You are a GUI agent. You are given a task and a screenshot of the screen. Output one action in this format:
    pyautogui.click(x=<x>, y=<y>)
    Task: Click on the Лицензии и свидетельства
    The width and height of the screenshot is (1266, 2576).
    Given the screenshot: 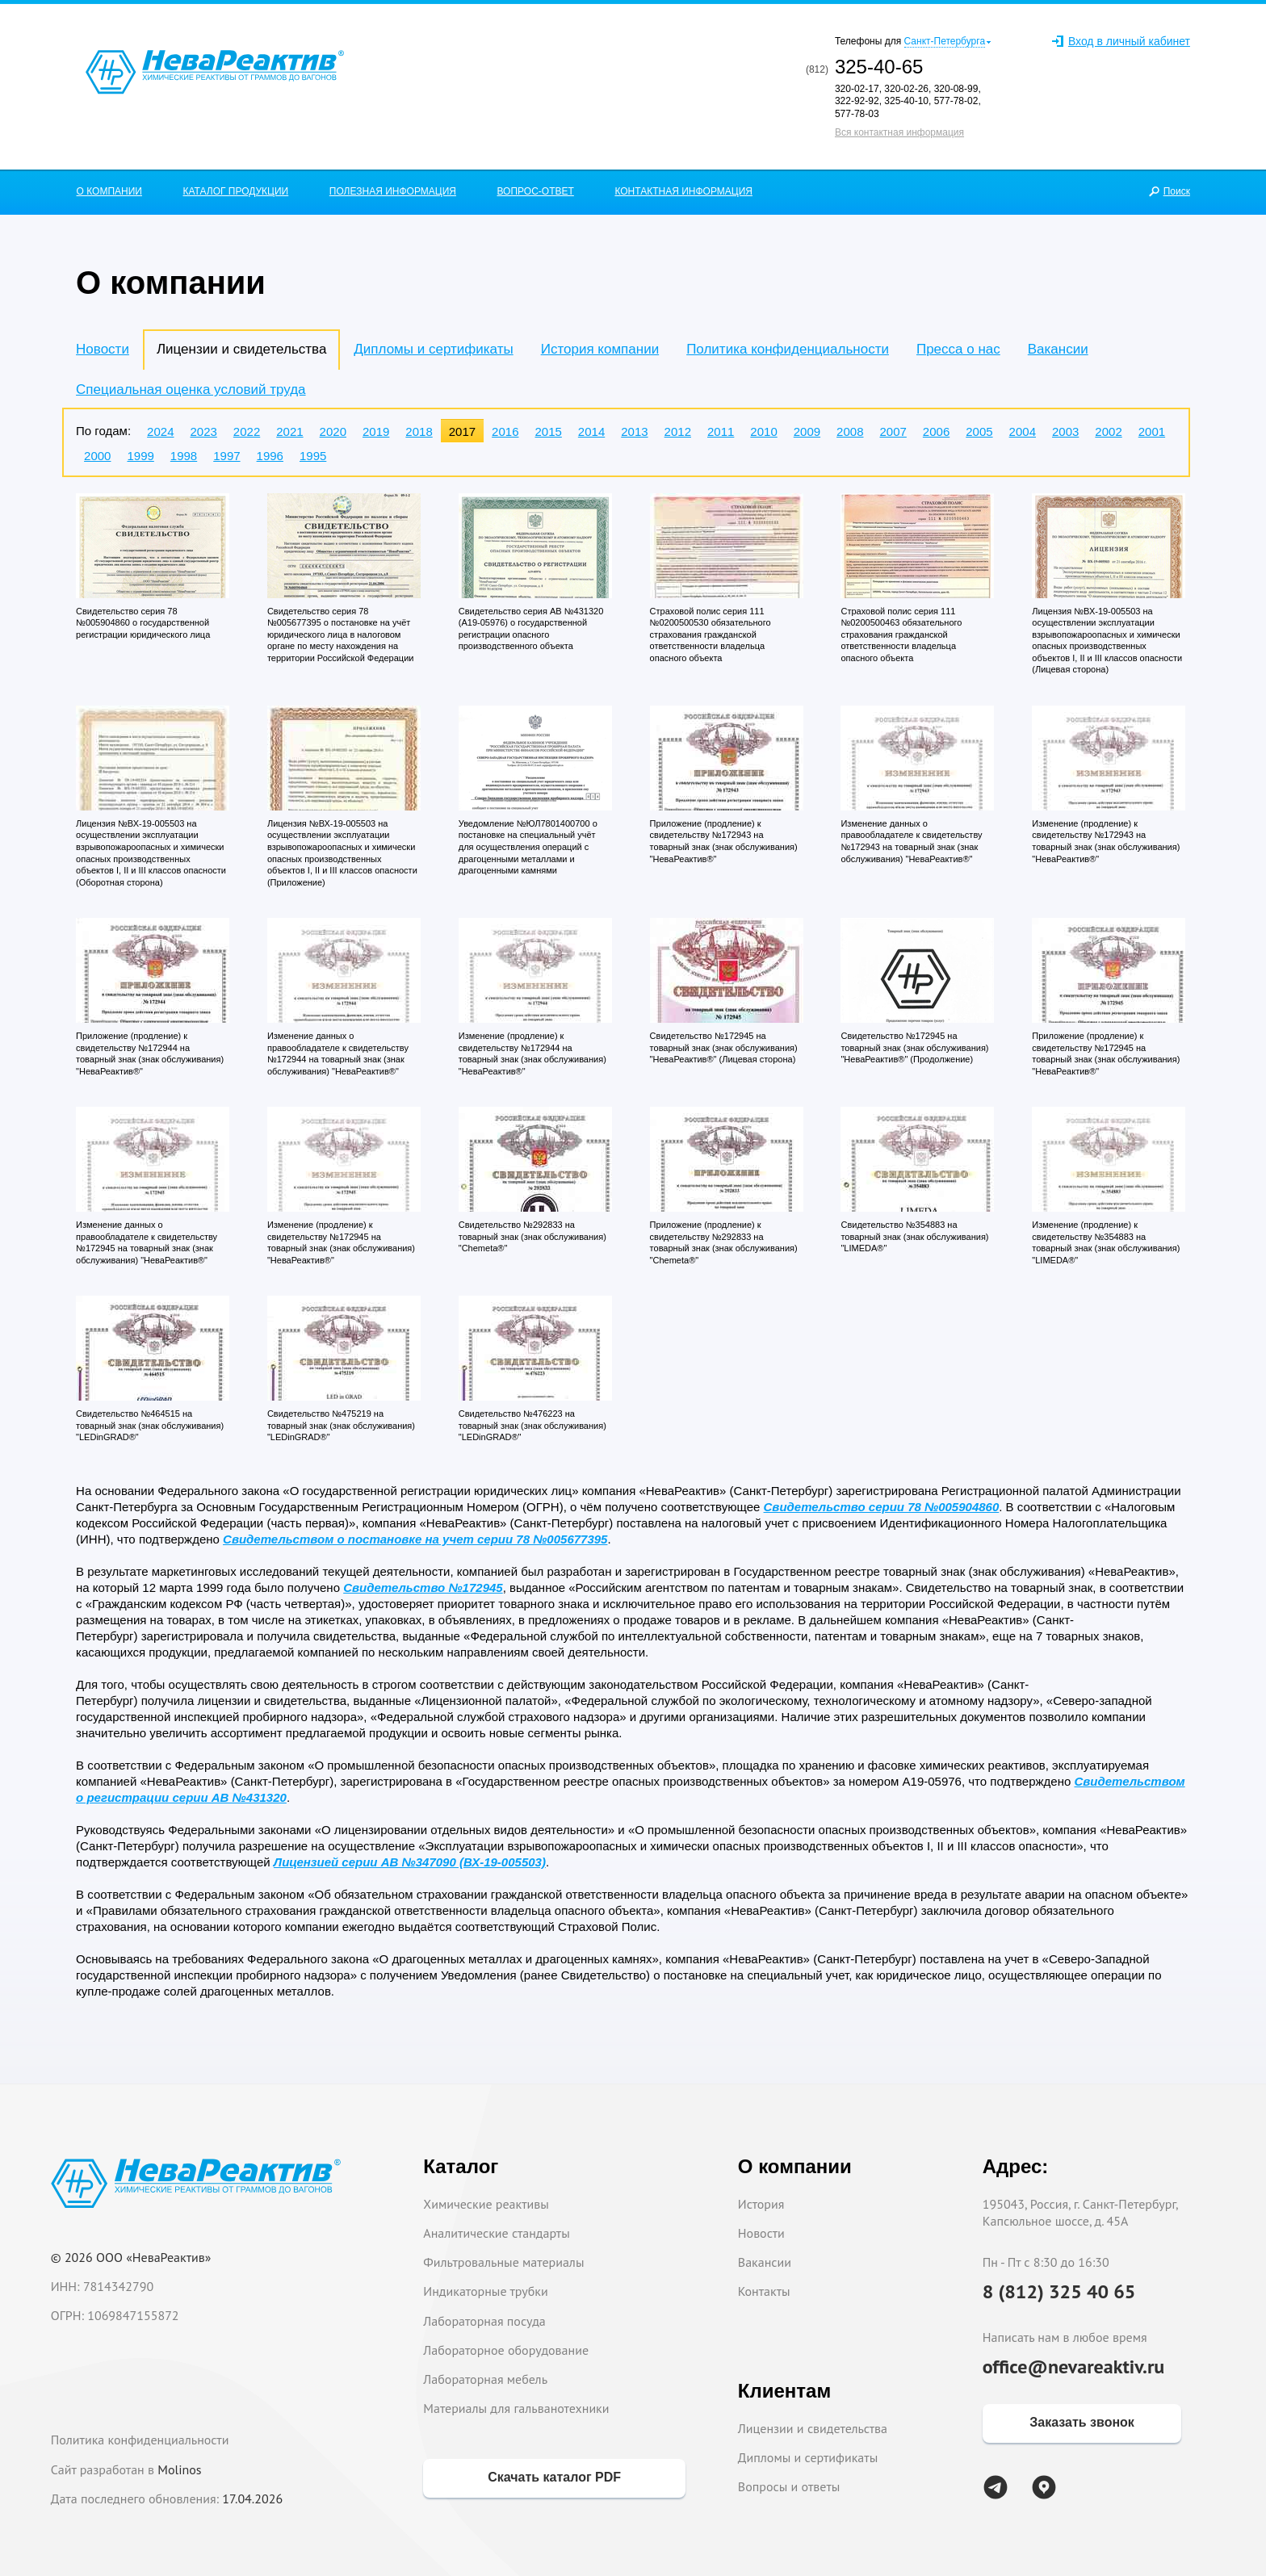 What is the action you would take?
    pyautogui.click(x=812, y=2428)
    